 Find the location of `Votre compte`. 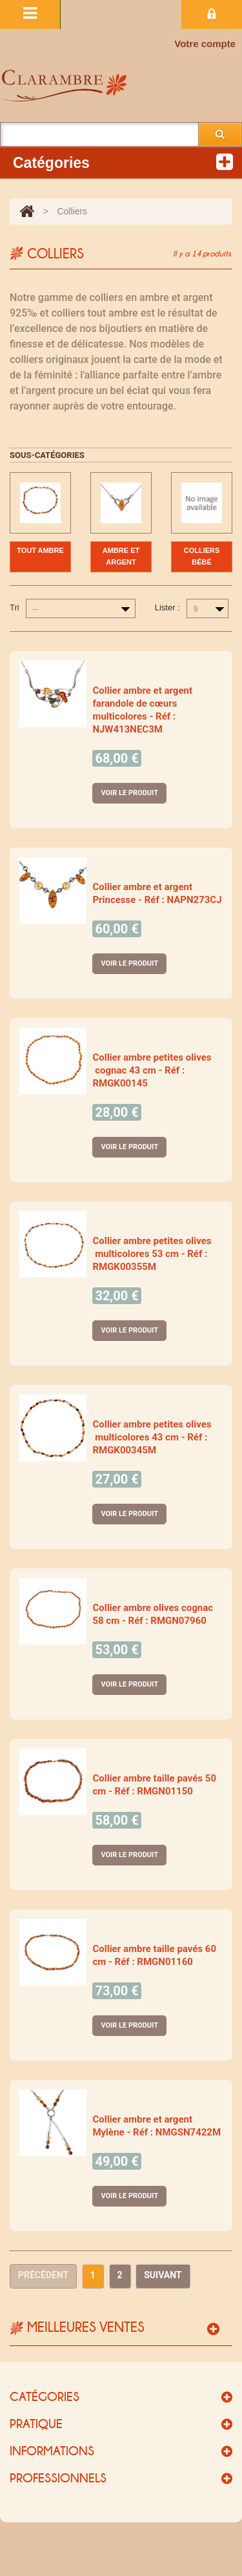

Votre compte is located at coordinates (205, 43).